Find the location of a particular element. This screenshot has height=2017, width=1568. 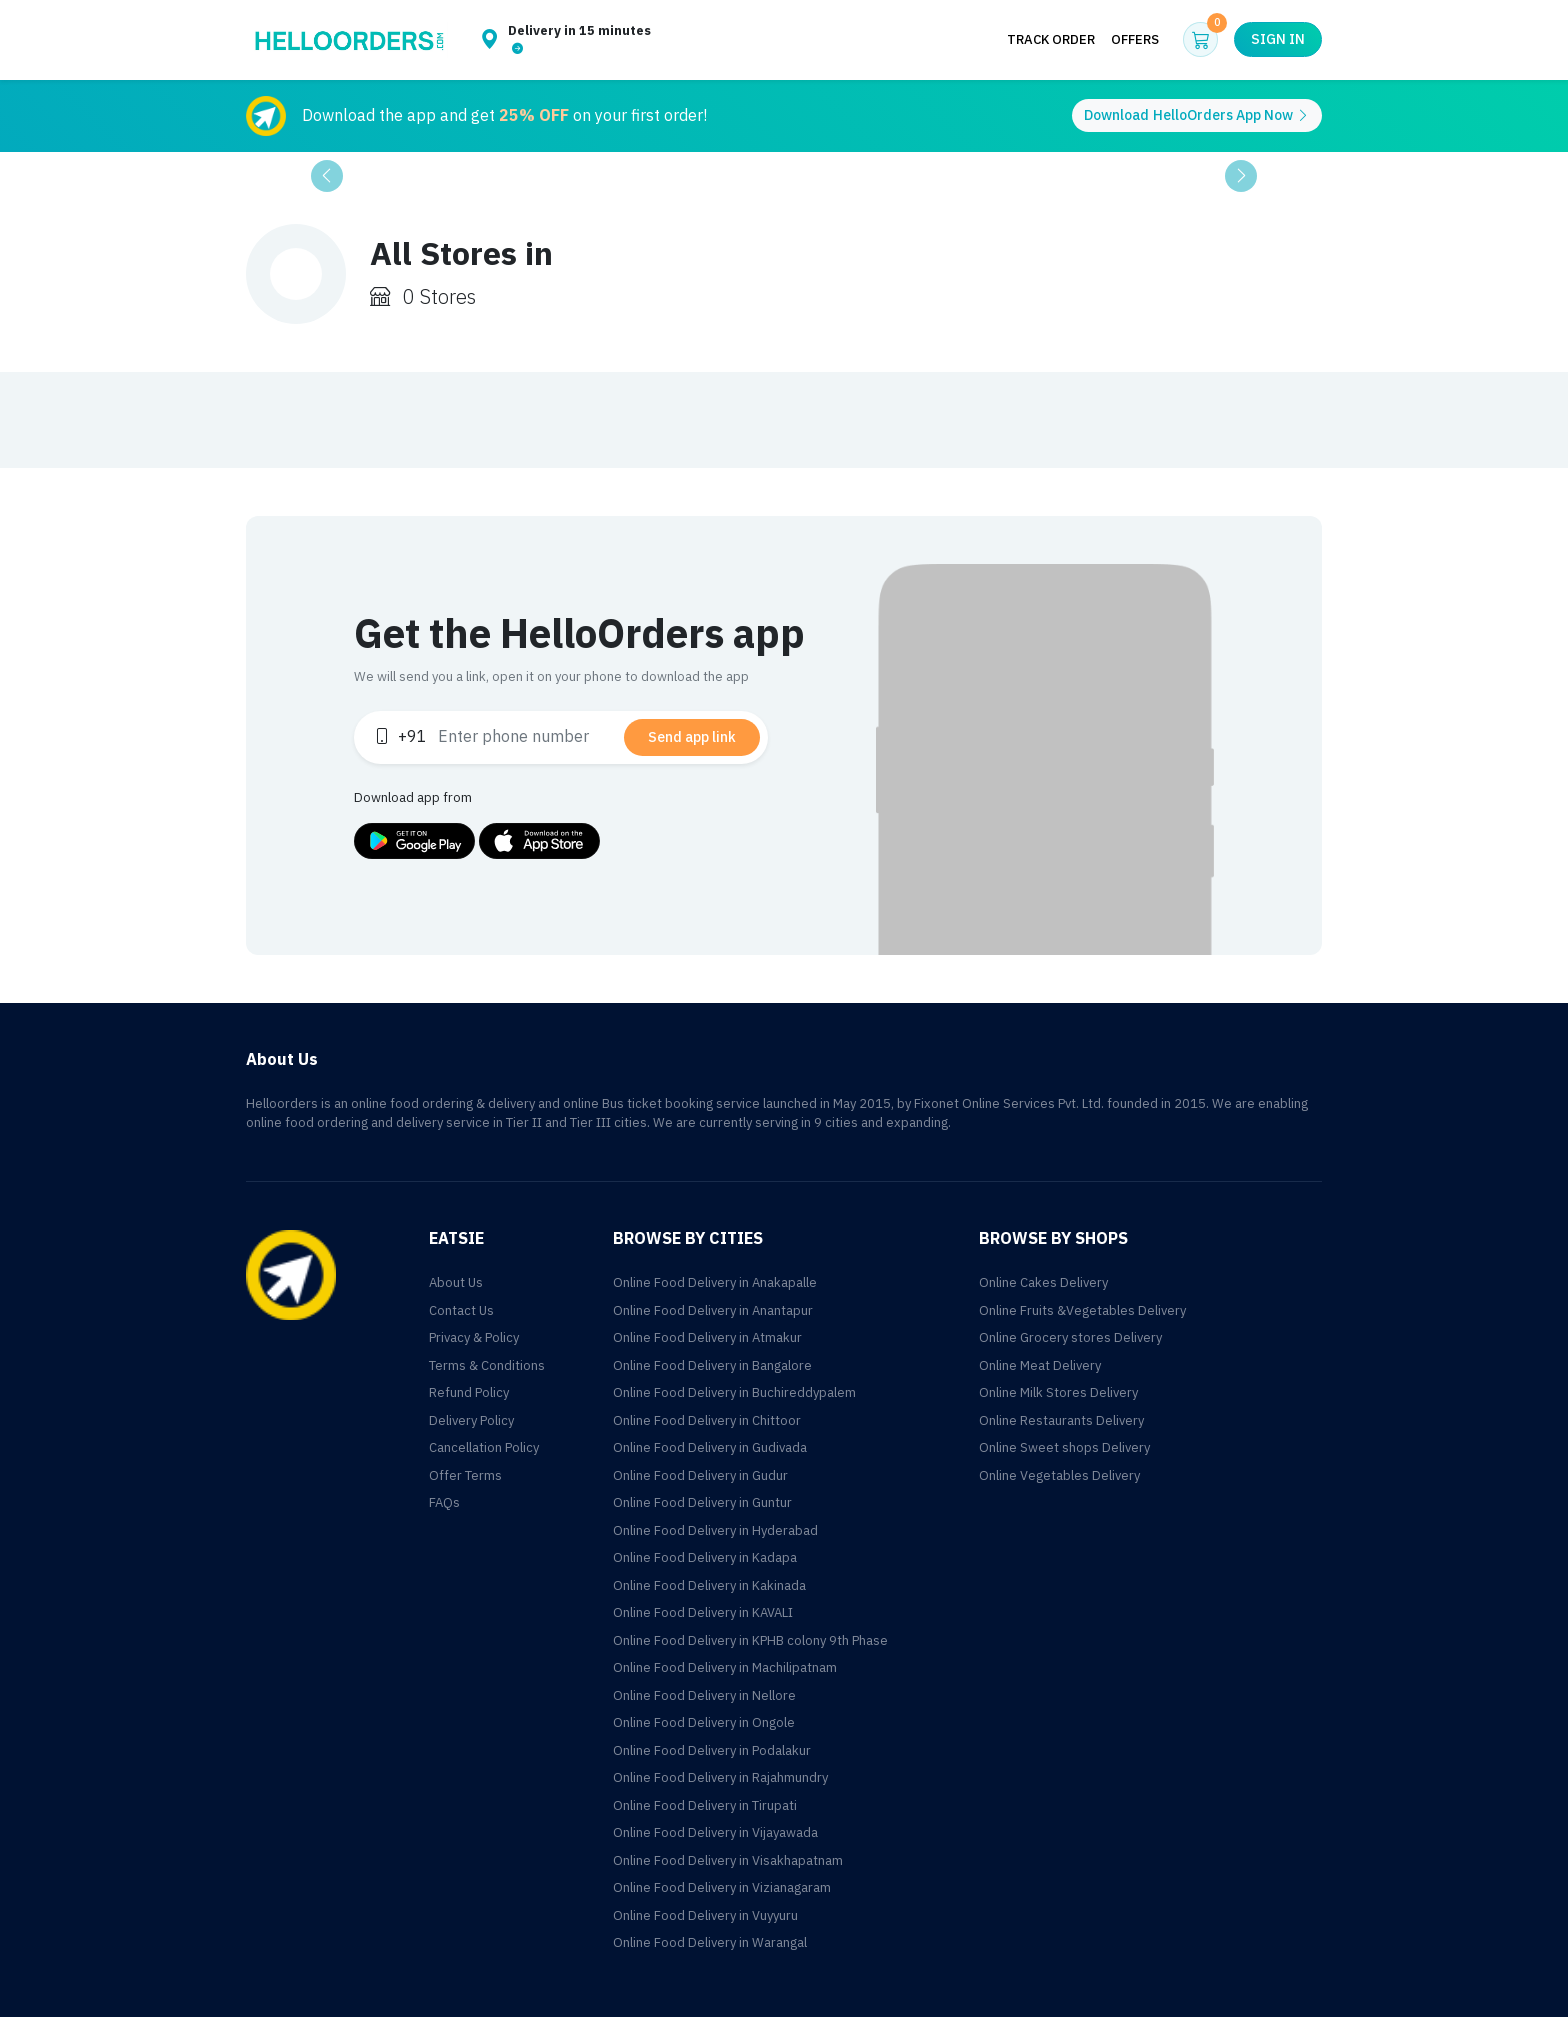

Contact Us is located at coordinates (461, 1310).